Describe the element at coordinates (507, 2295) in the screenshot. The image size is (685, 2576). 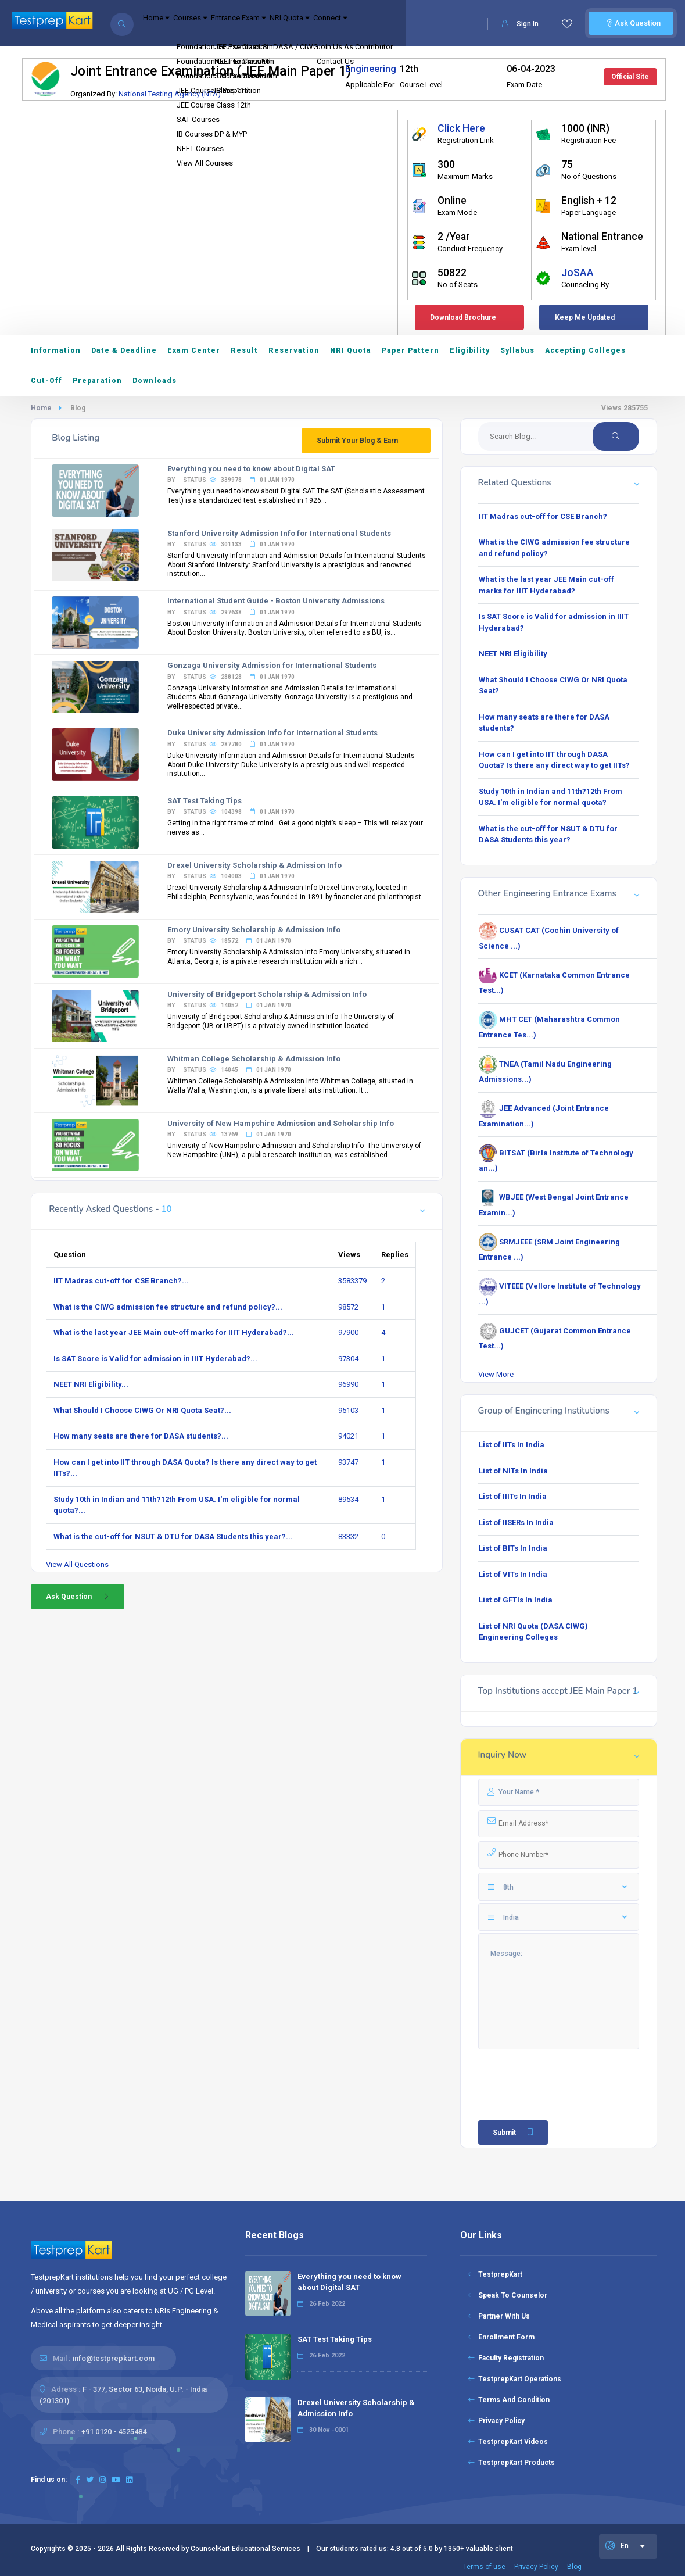
I see `Speak To Counselor` at that location.